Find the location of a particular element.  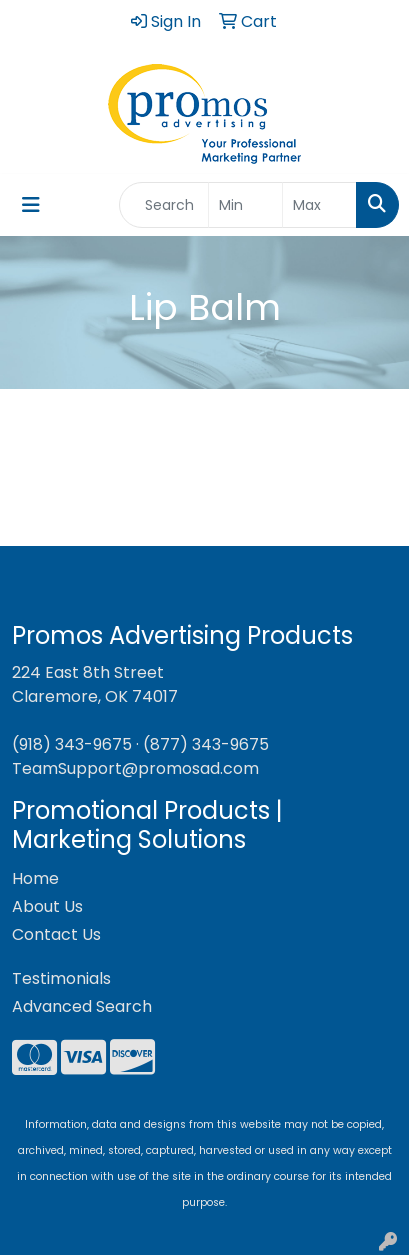

[Toggle navigation] is located at coordinates (31, 205).